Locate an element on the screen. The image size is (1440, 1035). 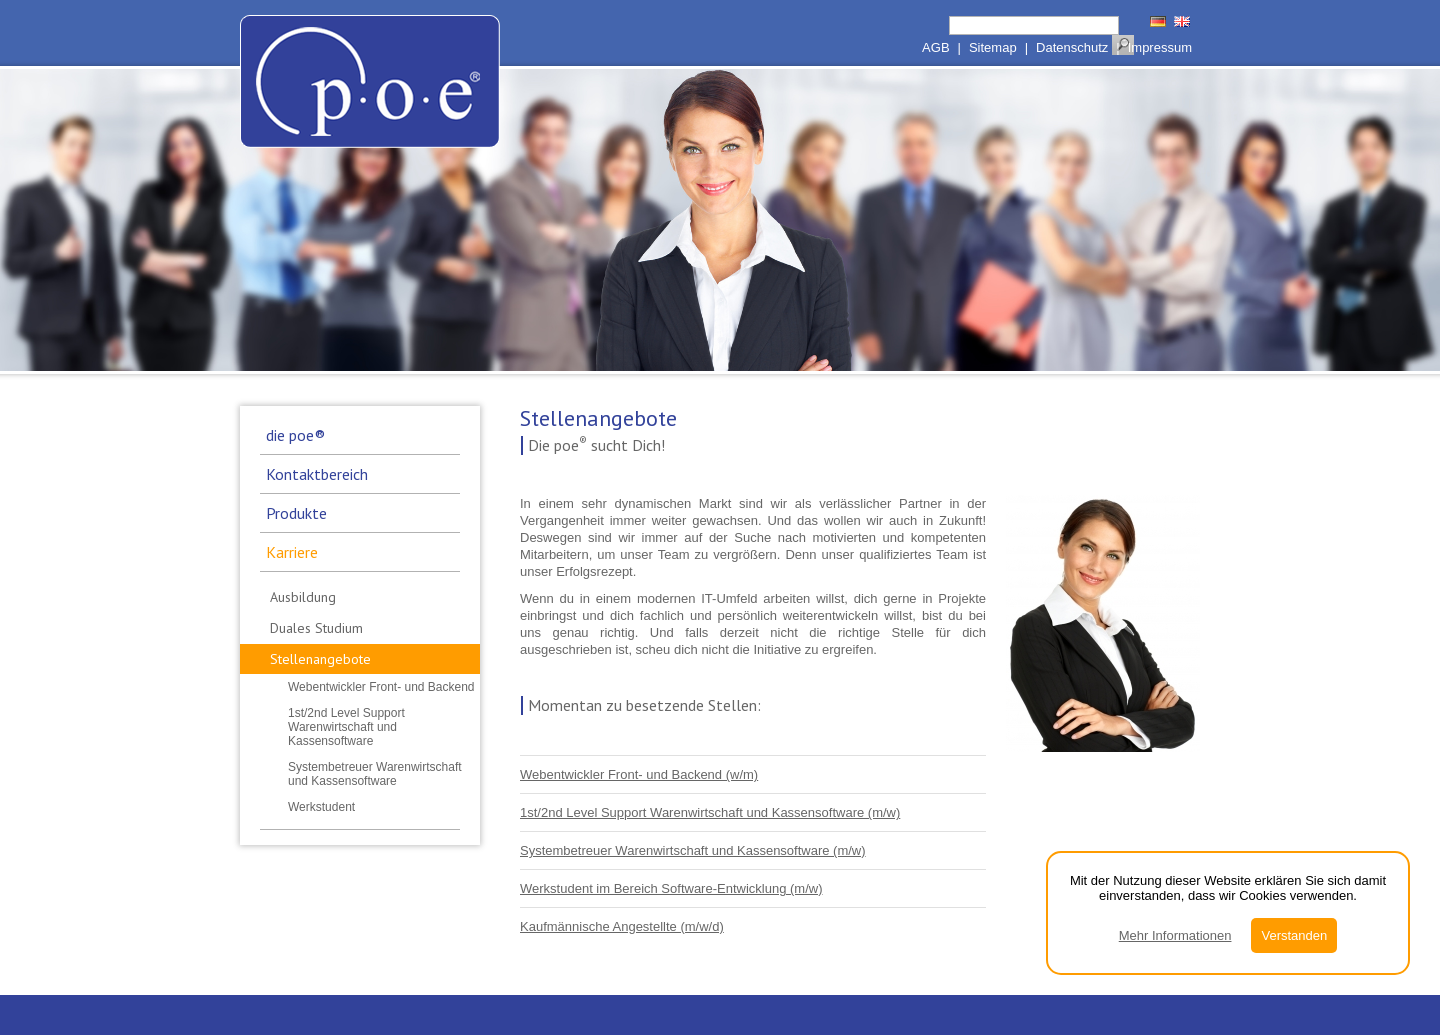
Webentwickler Front- und Backend is located at coordinates (381, 687).